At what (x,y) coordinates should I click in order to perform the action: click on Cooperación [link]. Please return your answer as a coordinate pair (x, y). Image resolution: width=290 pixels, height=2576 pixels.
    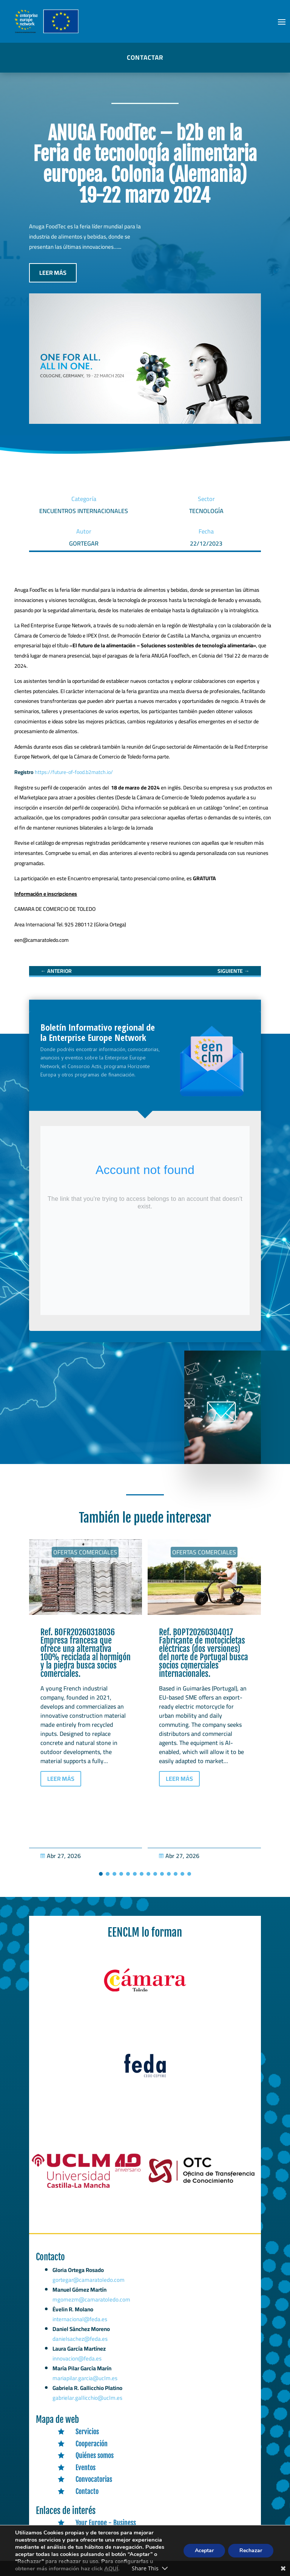
    Looking at the image, I should click on (92, 2444).